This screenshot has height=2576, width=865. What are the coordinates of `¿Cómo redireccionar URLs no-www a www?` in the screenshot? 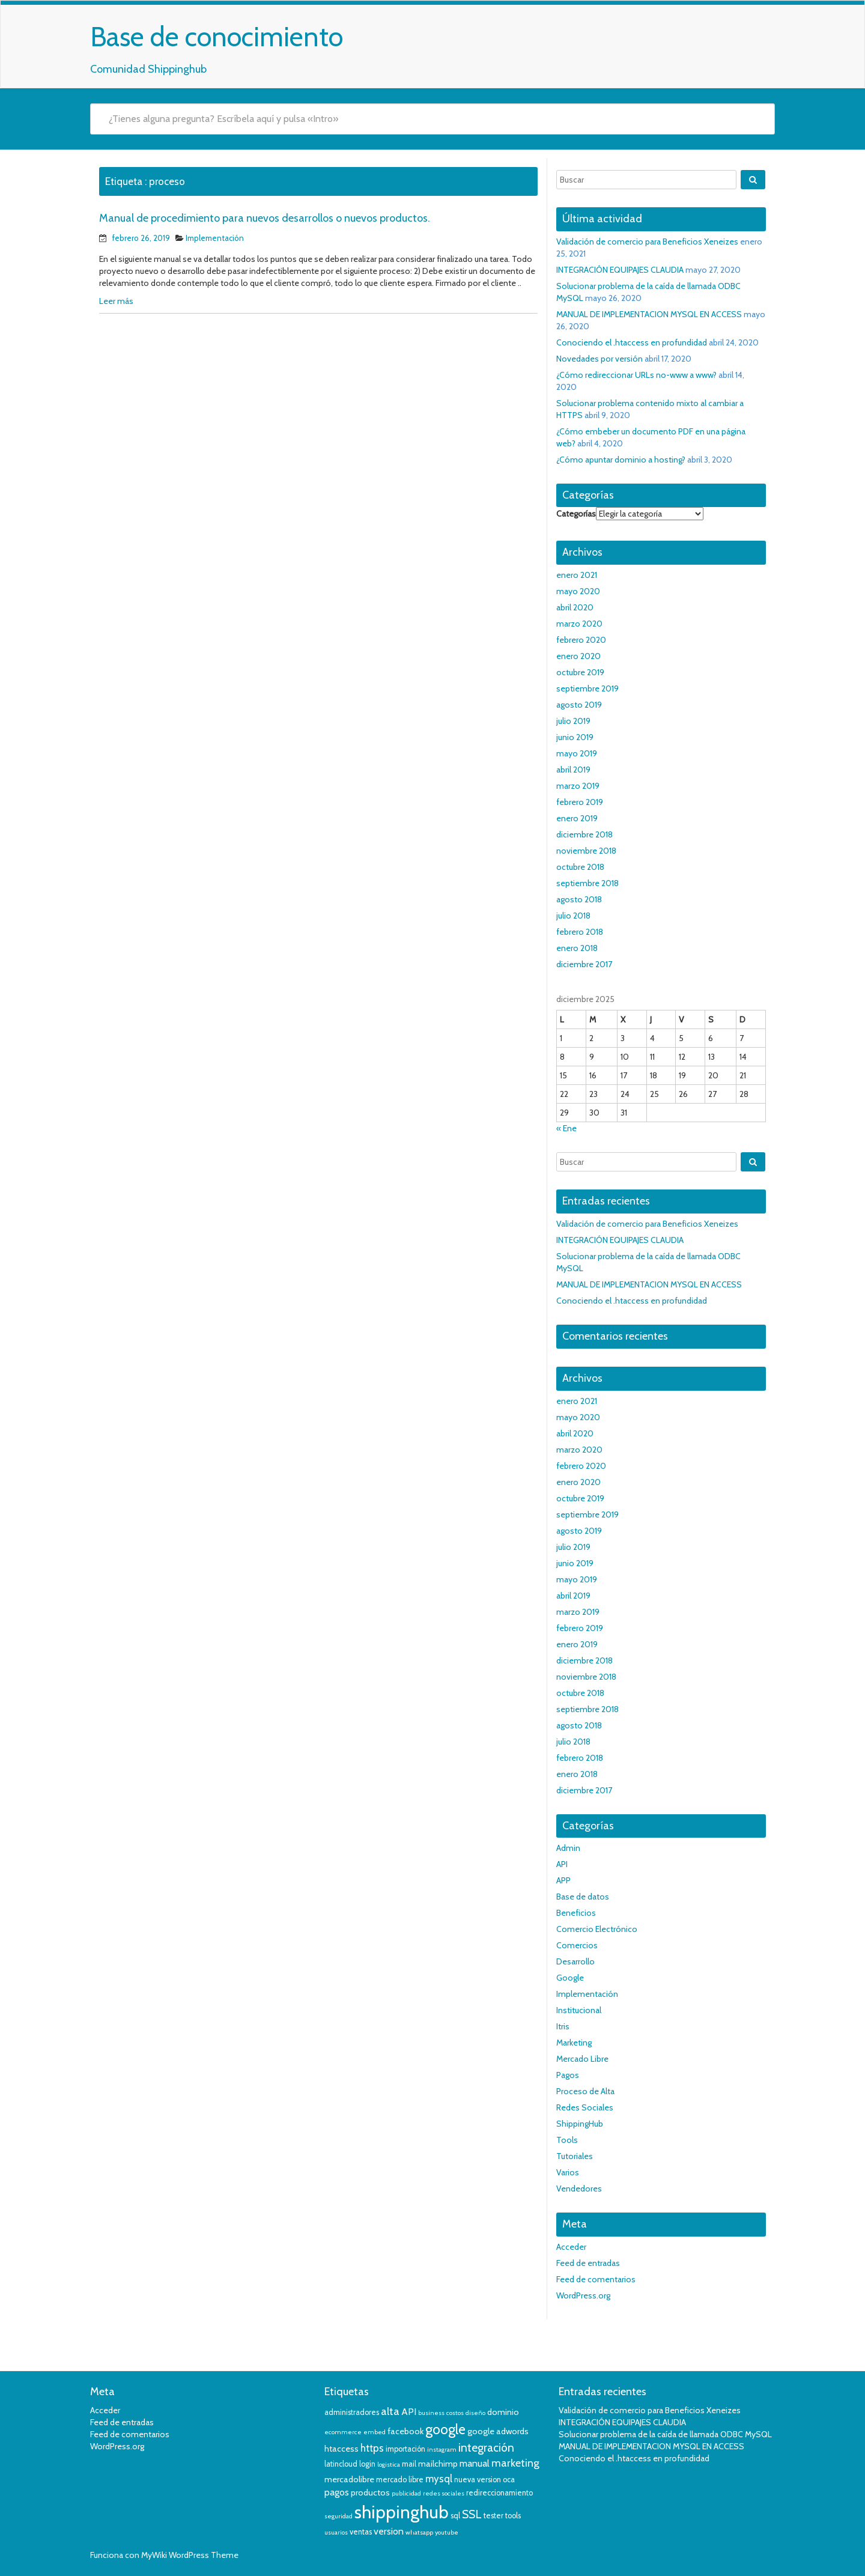 It's located at (636, 374).